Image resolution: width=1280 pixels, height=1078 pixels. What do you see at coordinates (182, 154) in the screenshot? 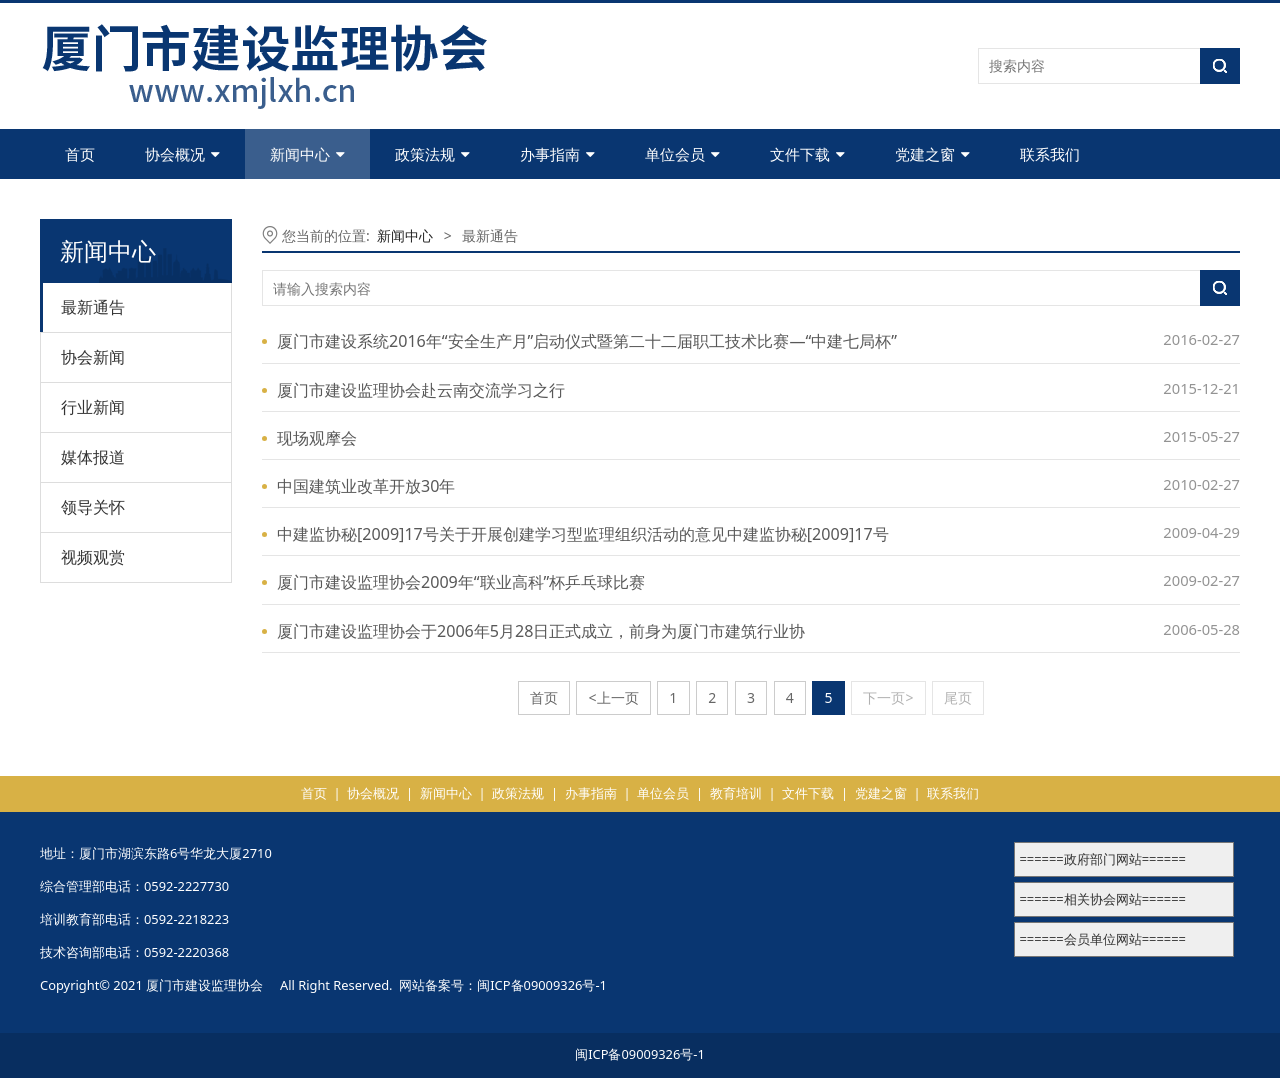
I see `协会概况` at bounding box center [182, 154].